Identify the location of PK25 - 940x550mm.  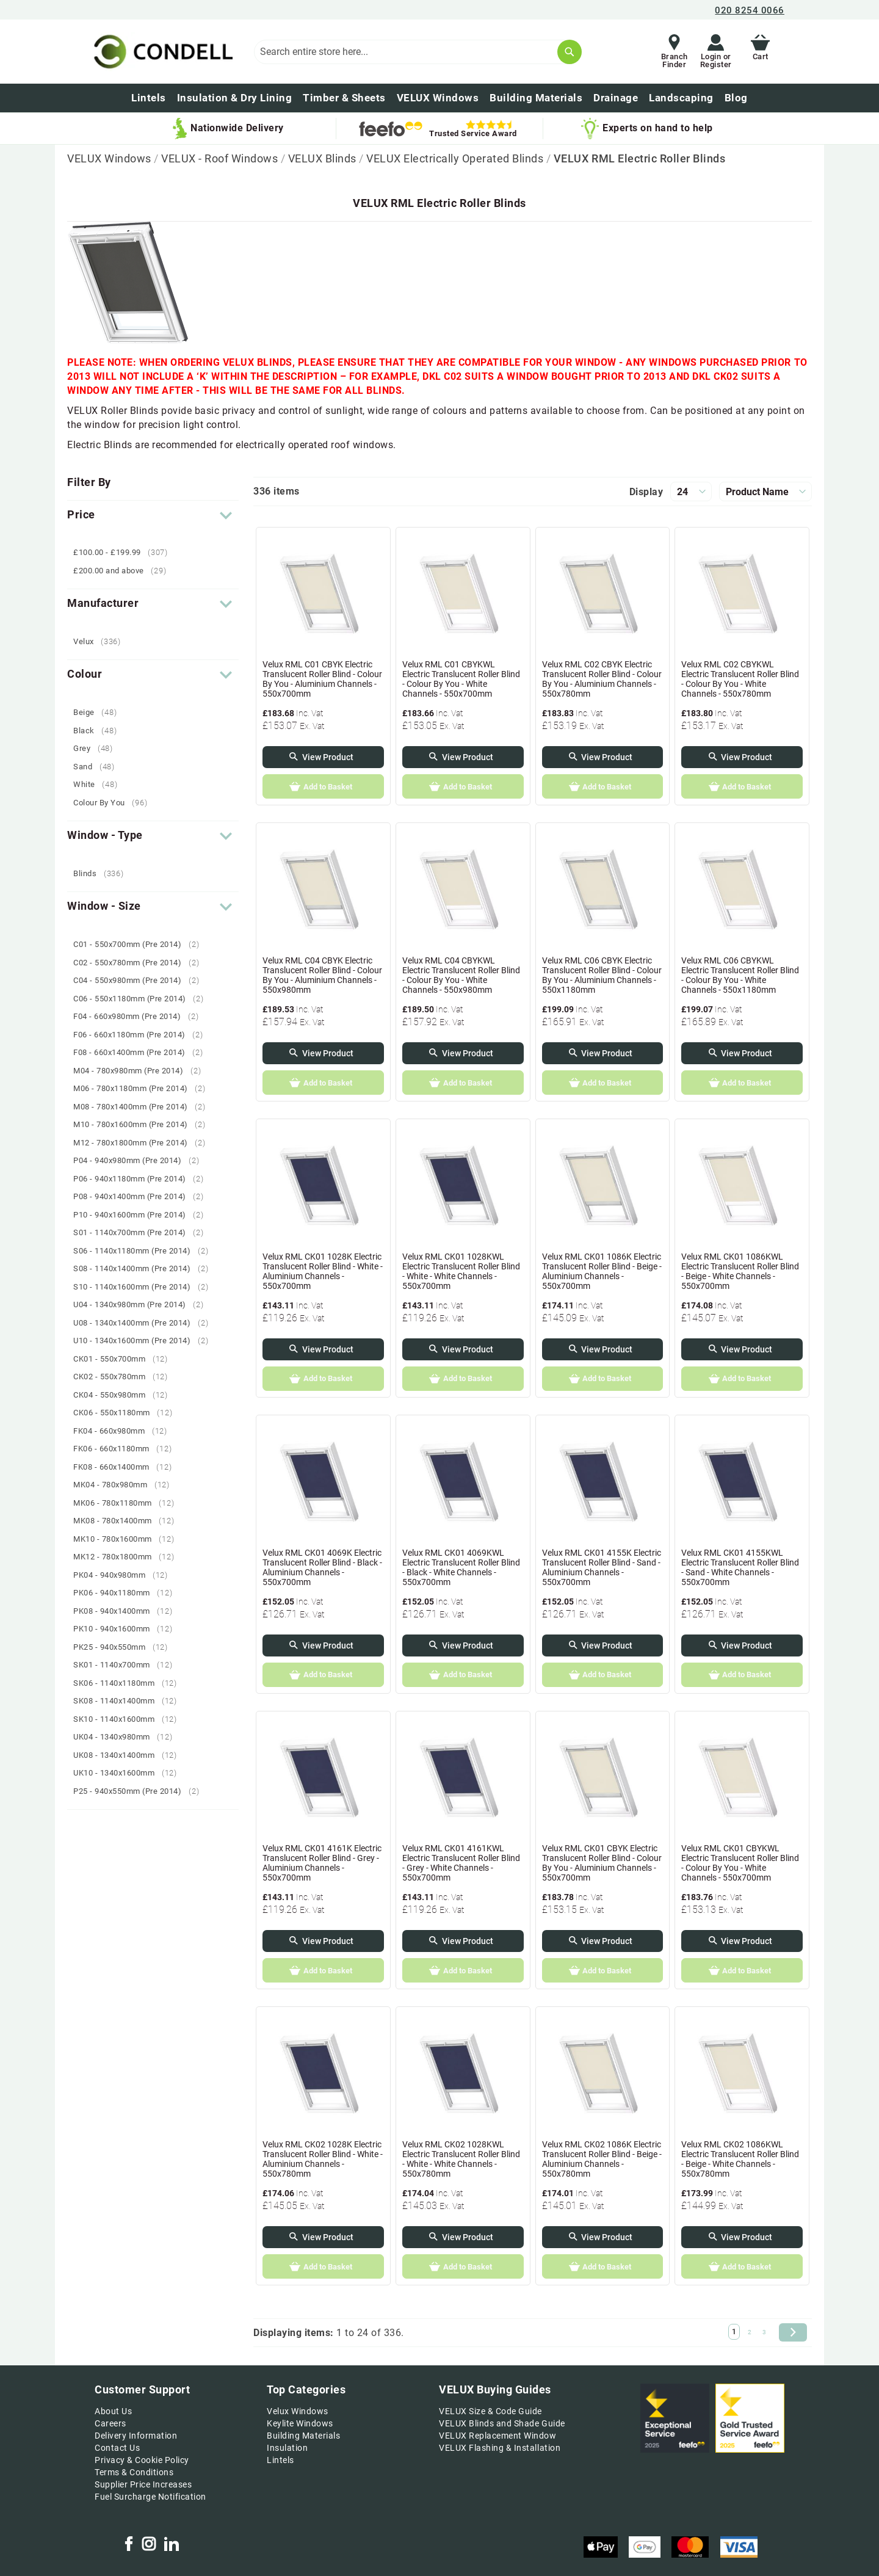
(125, 1647).